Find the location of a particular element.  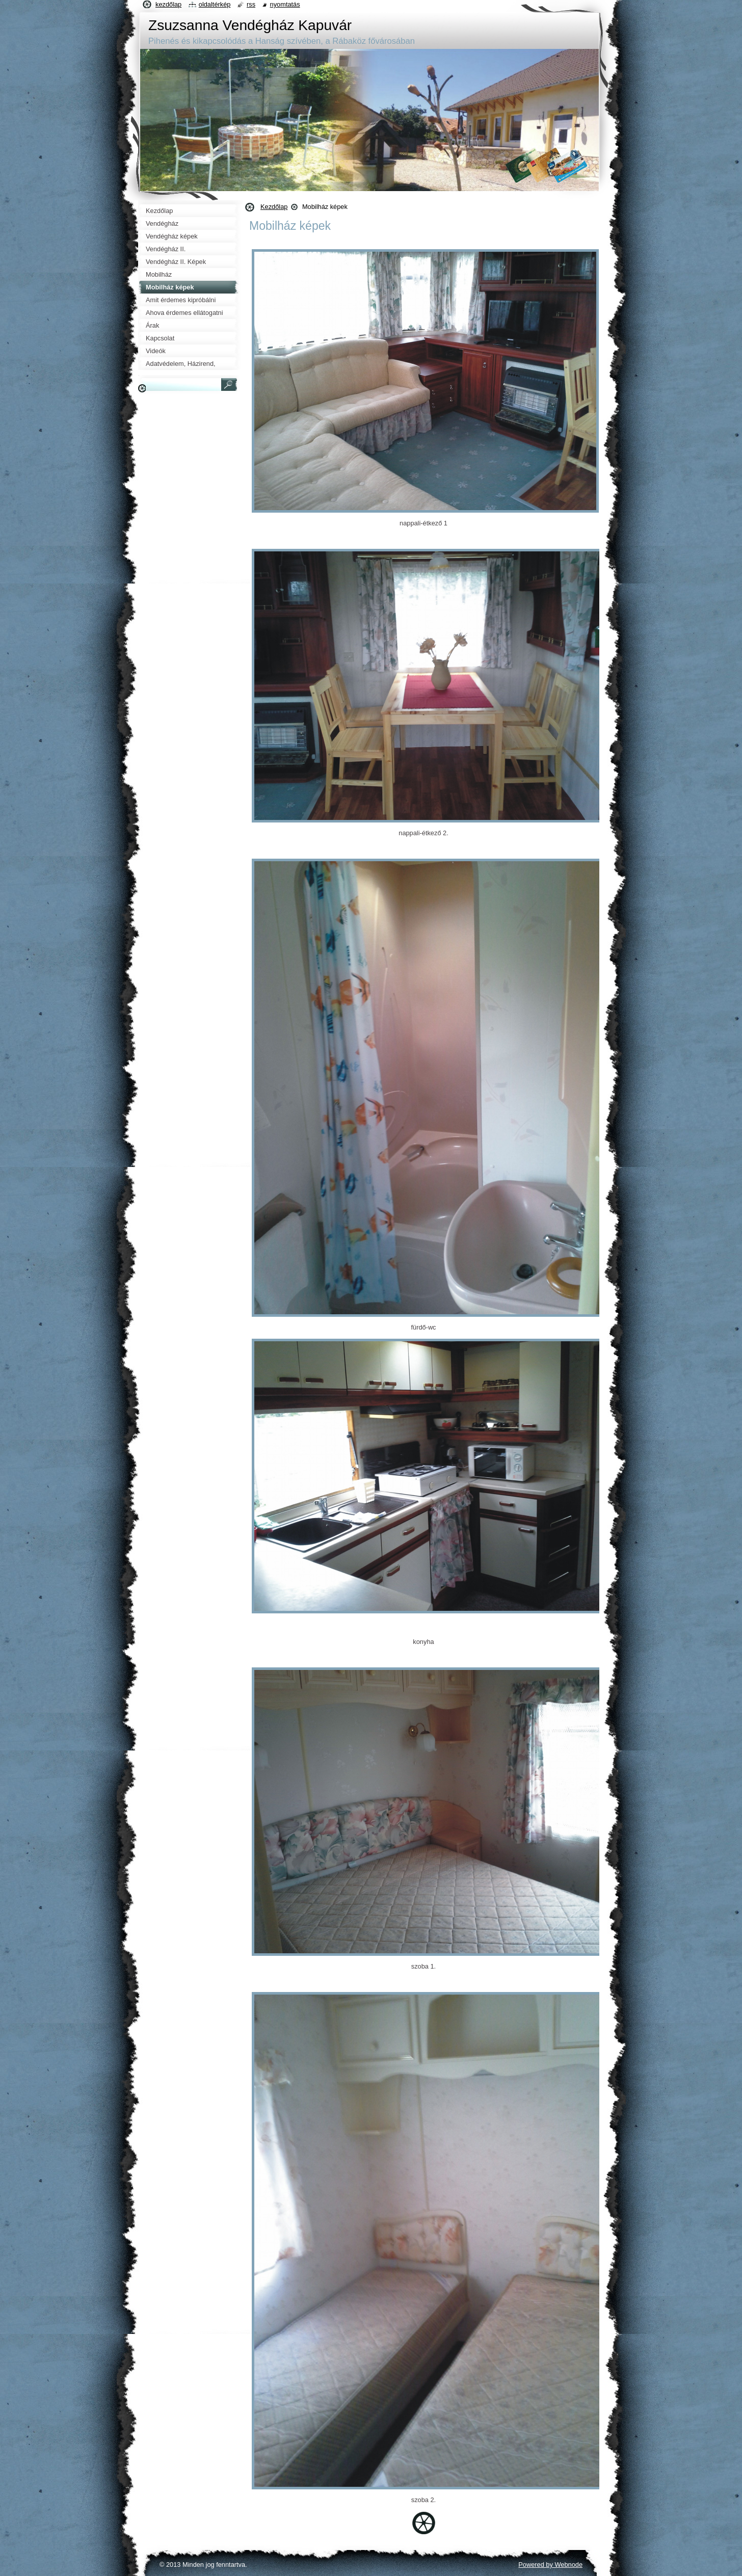

RSS is located at coordinates (251, 4).